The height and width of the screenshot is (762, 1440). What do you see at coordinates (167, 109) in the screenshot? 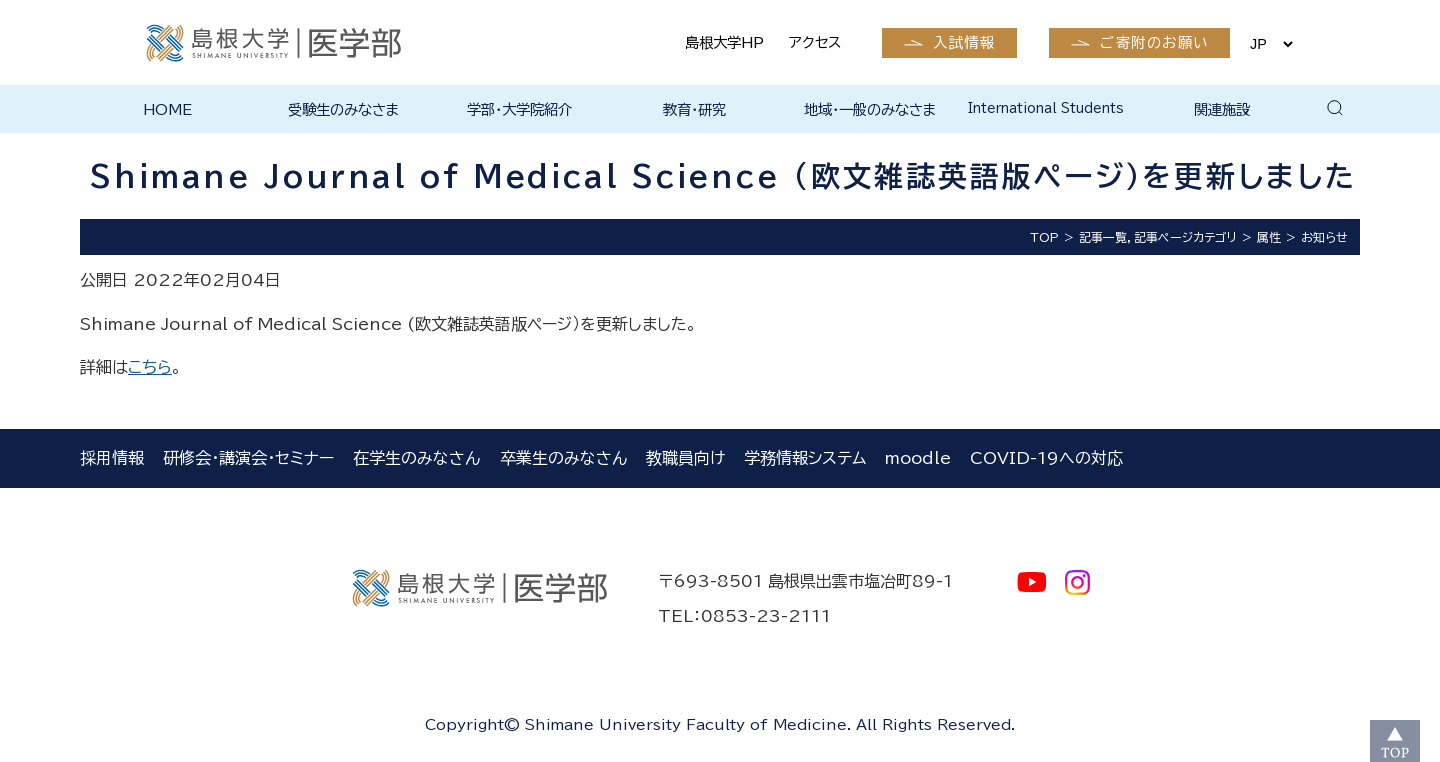
I see `HOME` at bounding box center [167, 109].